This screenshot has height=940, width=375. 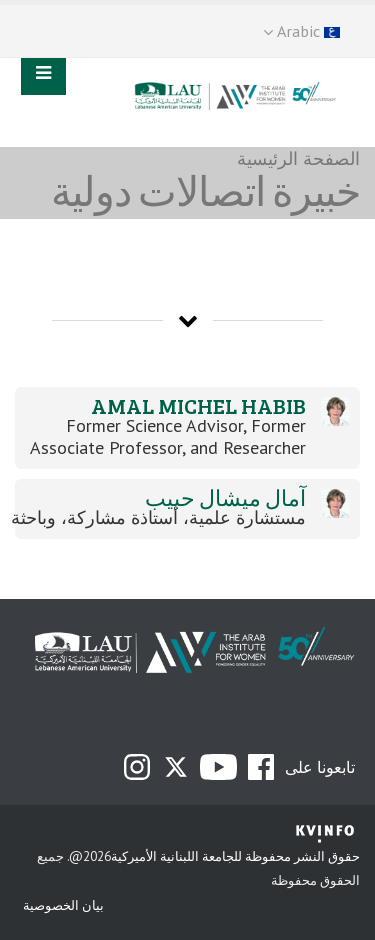 I want to click on الصفحة الرئيسية, so click(x=298, y=158).